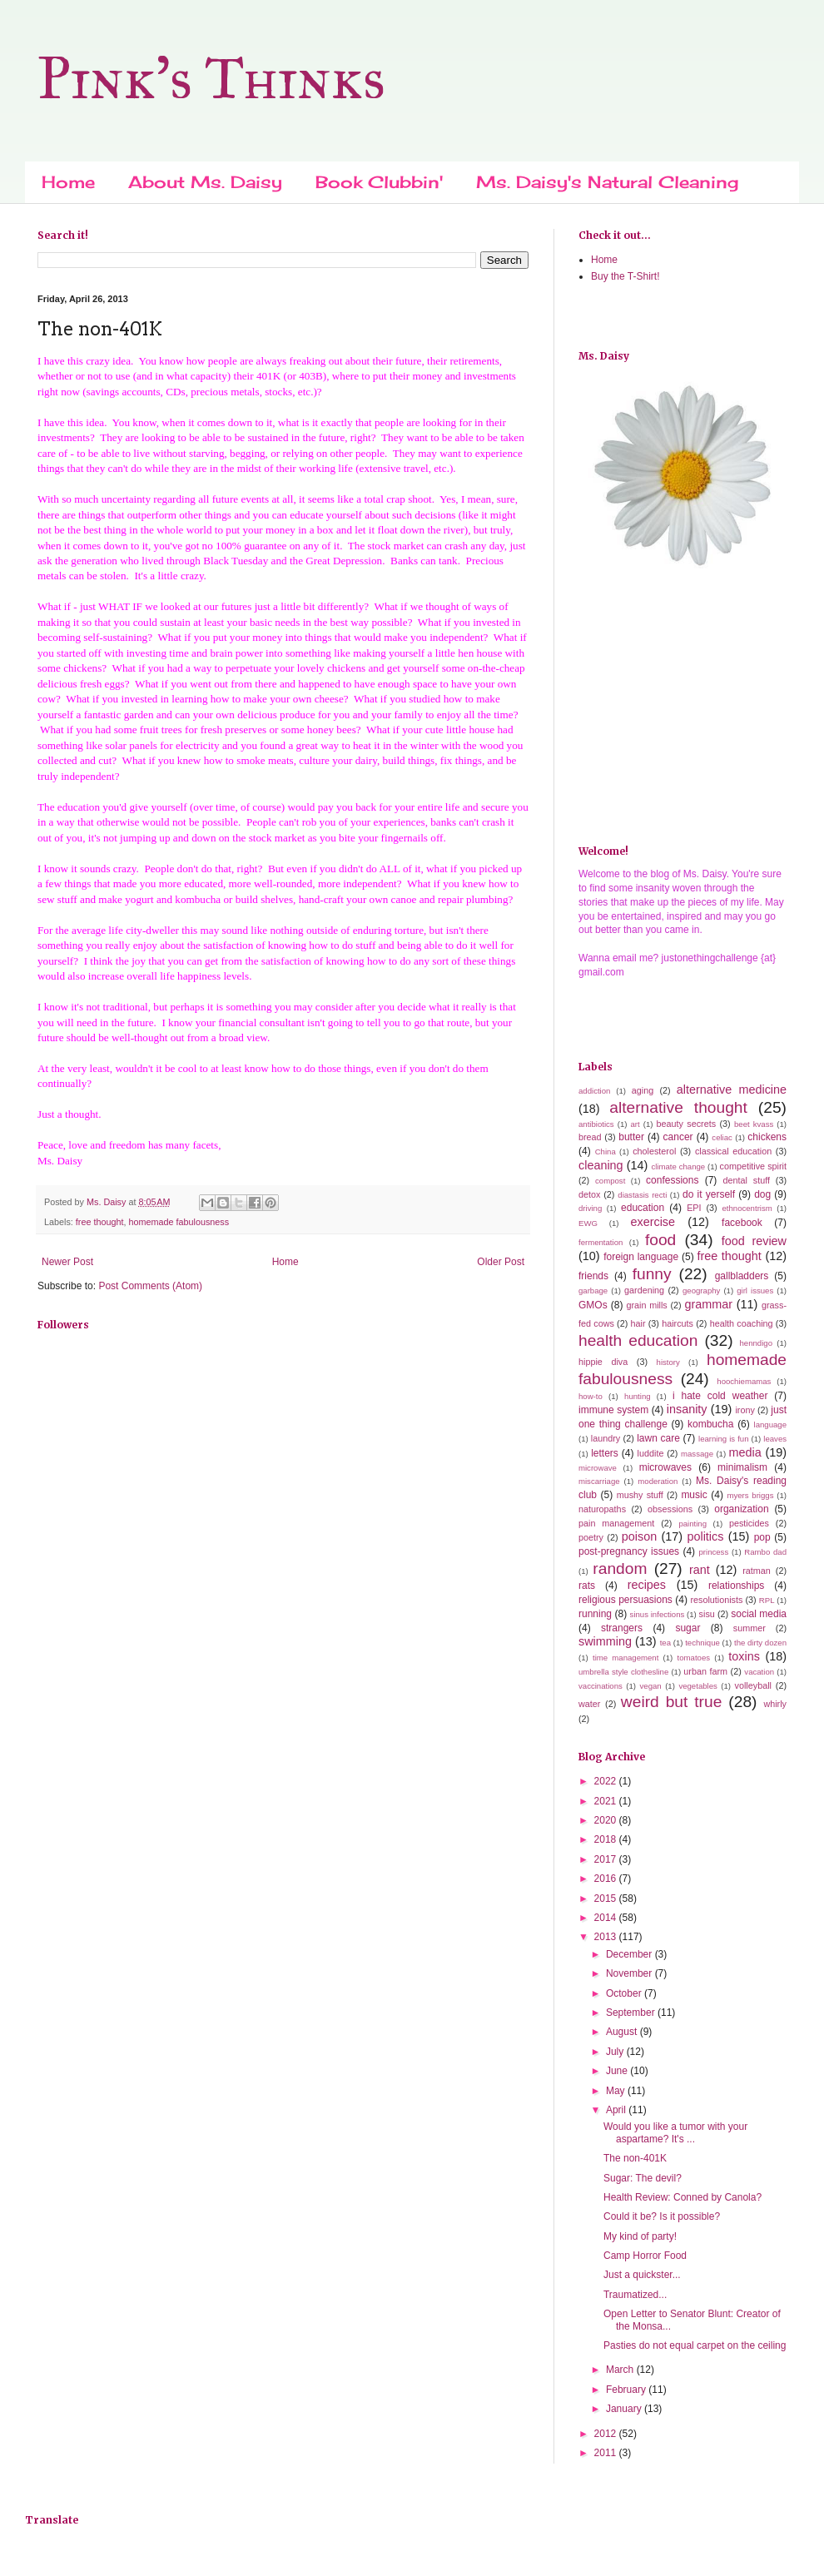 This screenshot has height=2576, width=824. I want to click on celiac, so click(722, 1137).